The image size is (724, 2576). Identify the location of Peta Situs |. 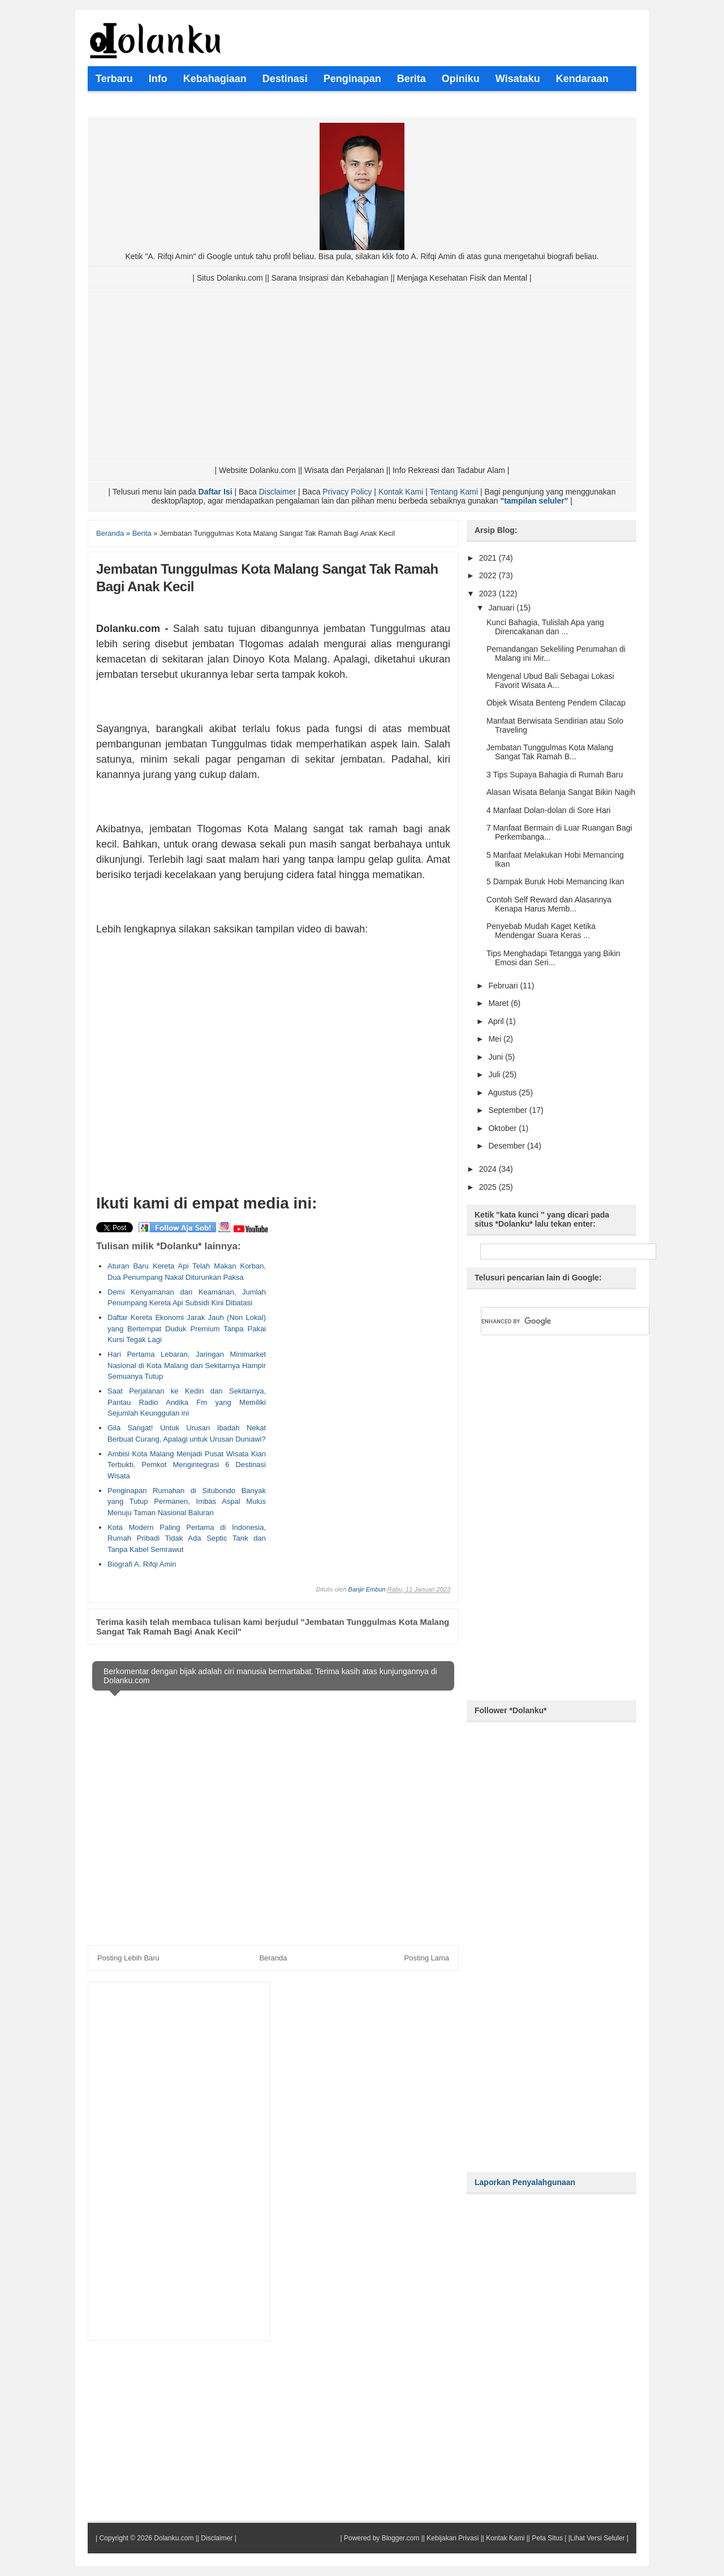
(549, 2538).